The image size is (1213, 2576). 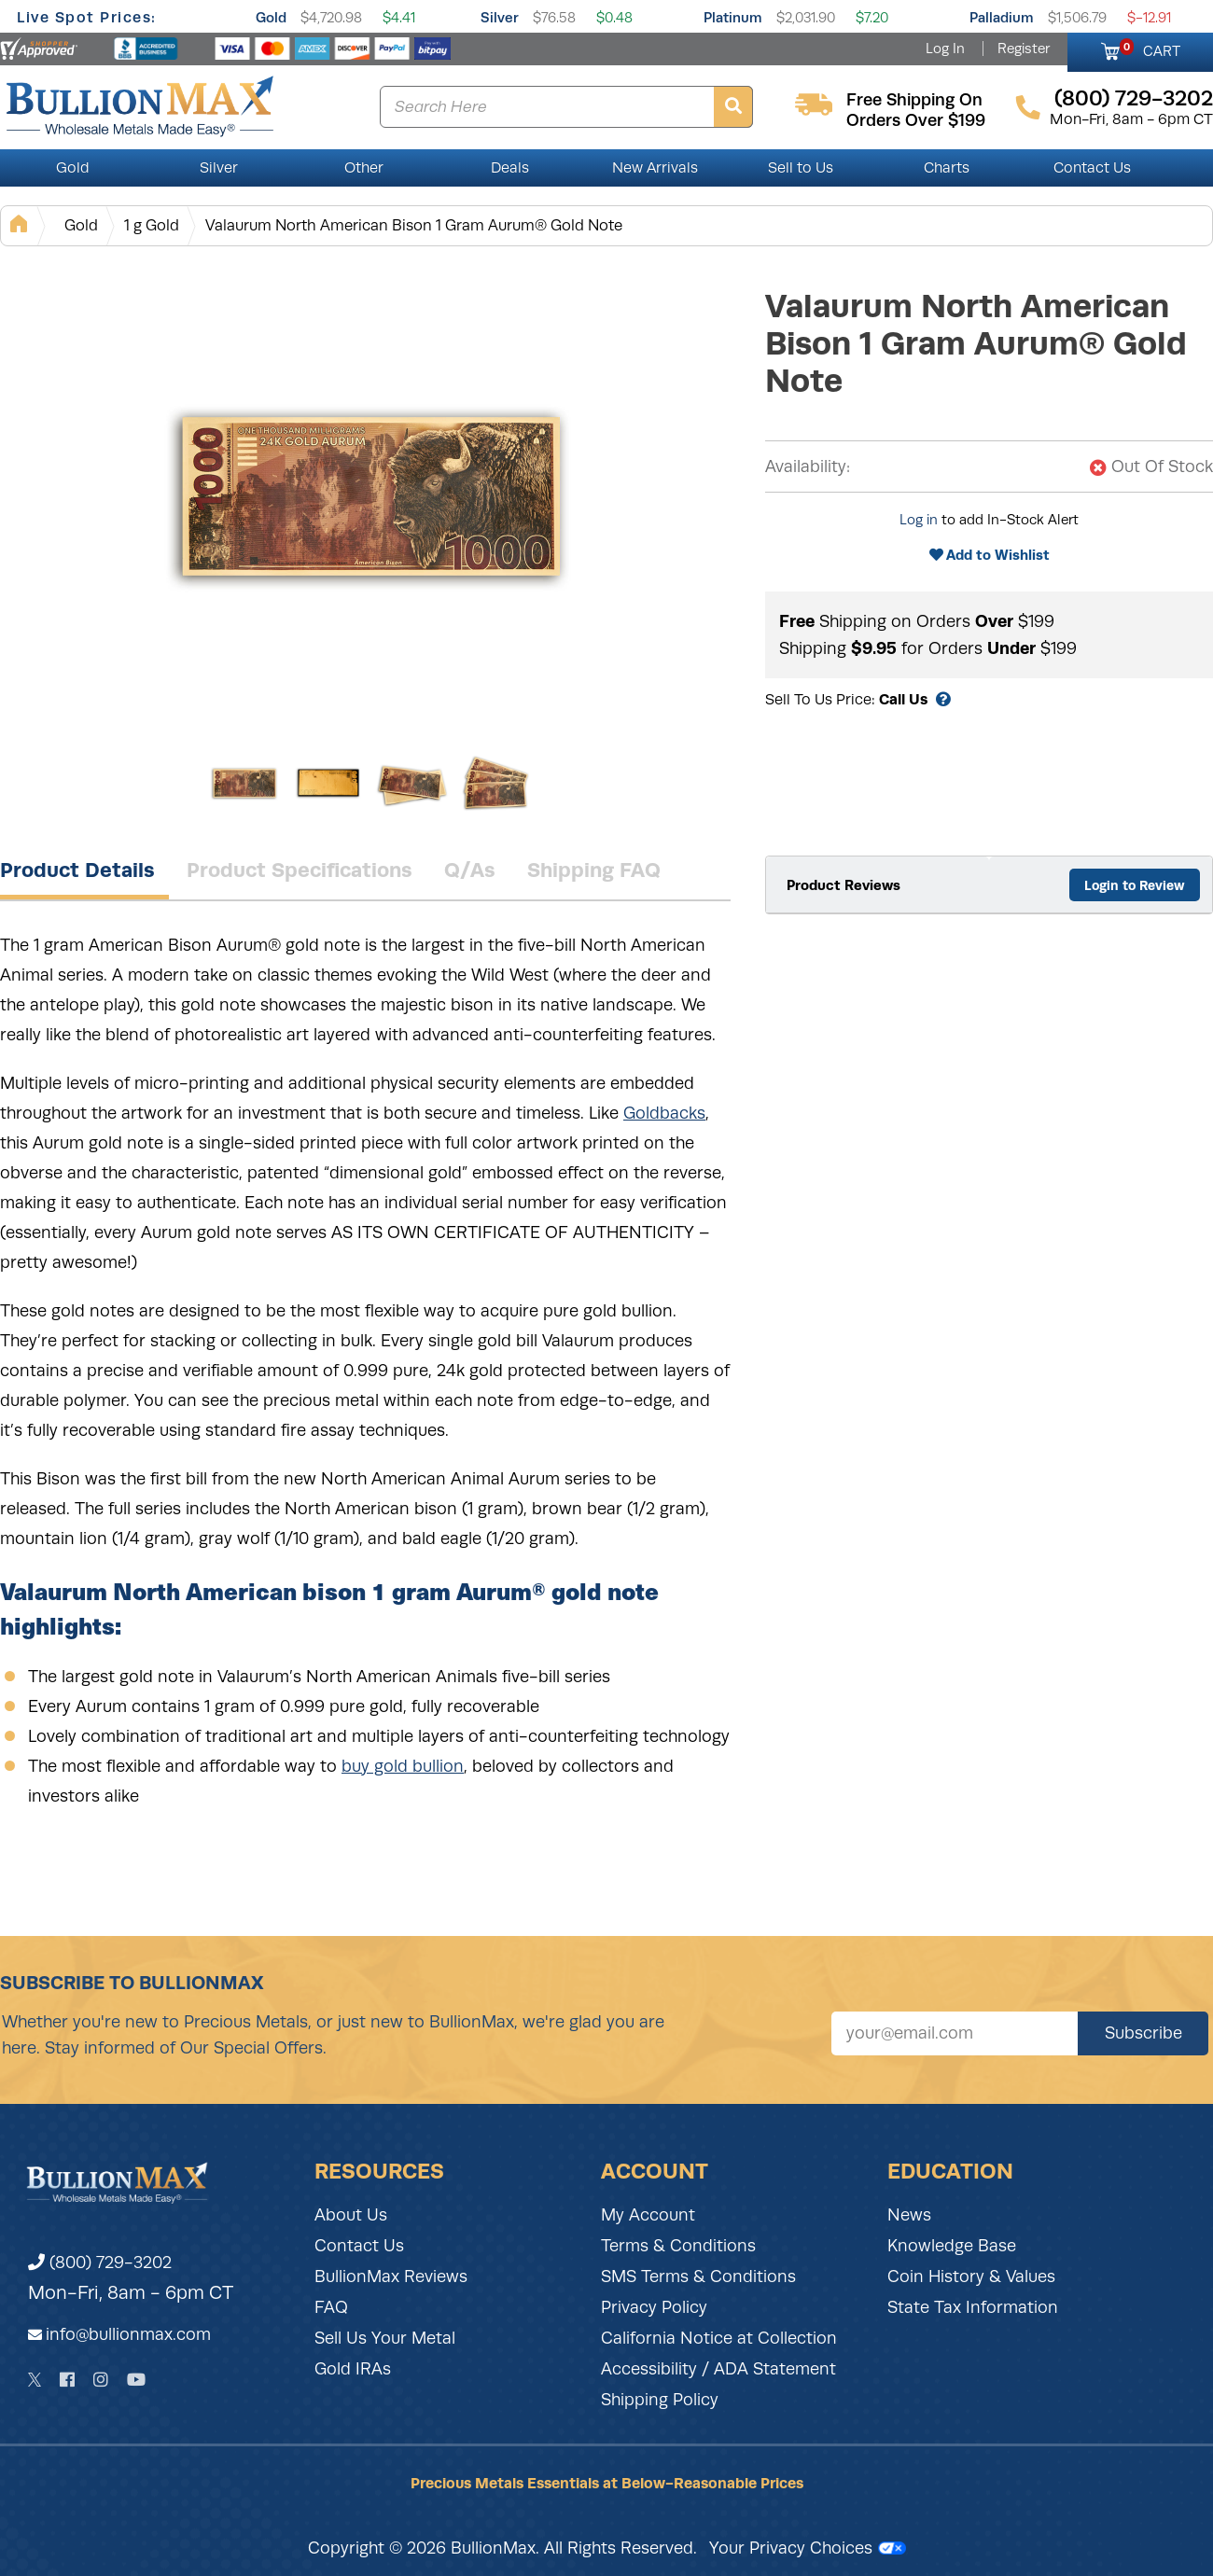 What do you see at coordinates (800, 168) in the screenshot?
I see `Sell to Us` at bounding box center [800, 168].